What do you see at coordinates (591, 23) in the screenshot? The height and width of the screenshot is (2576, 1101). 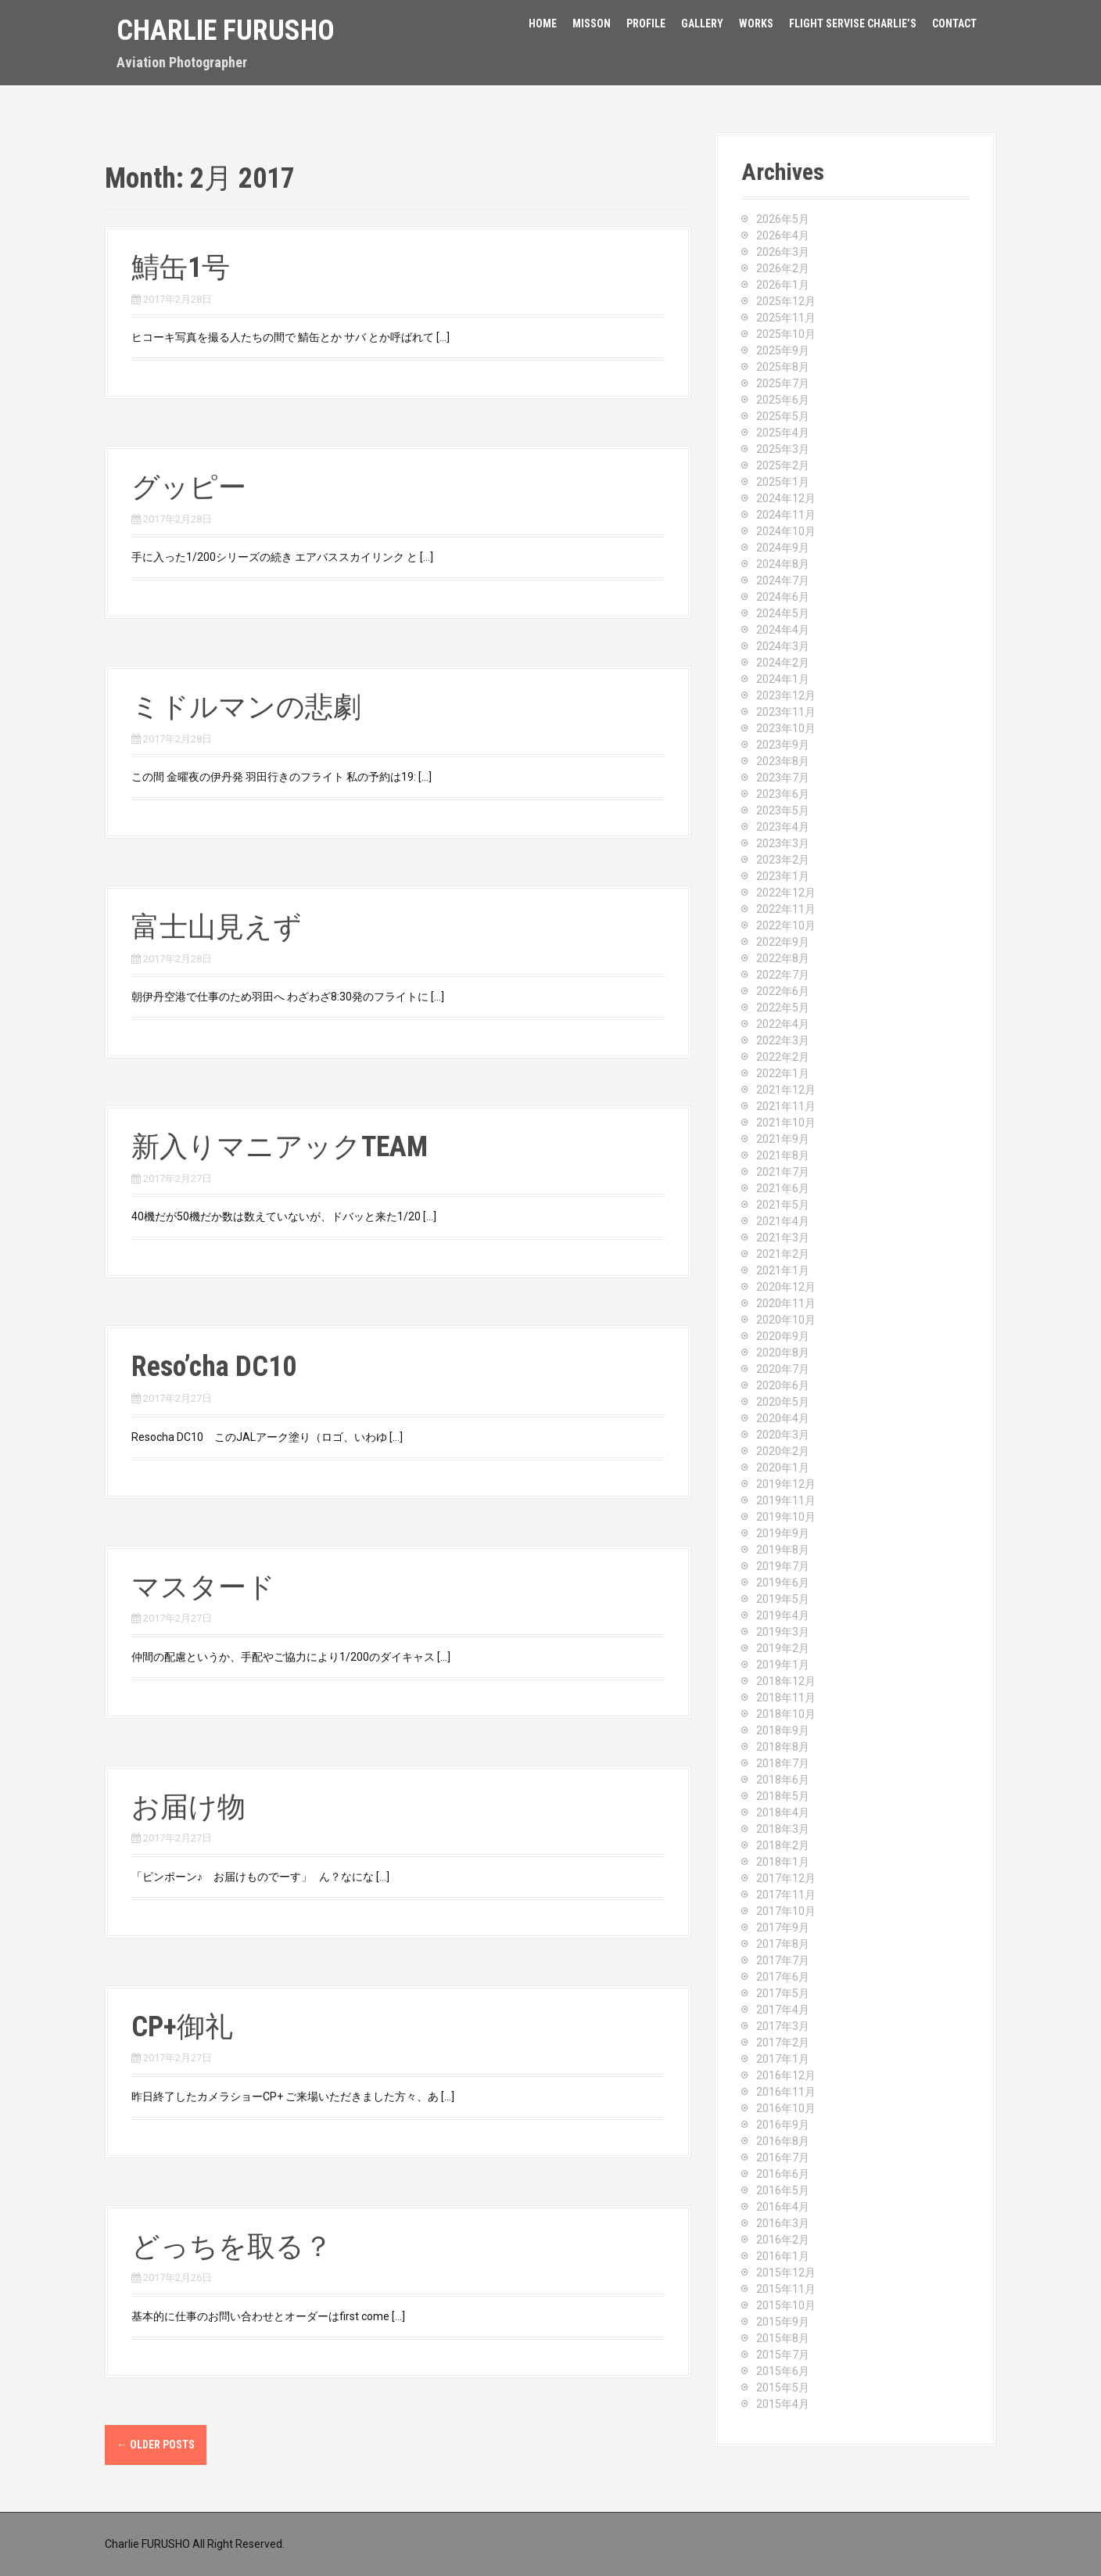 I see `Misson` at bounding box center [591, 23].